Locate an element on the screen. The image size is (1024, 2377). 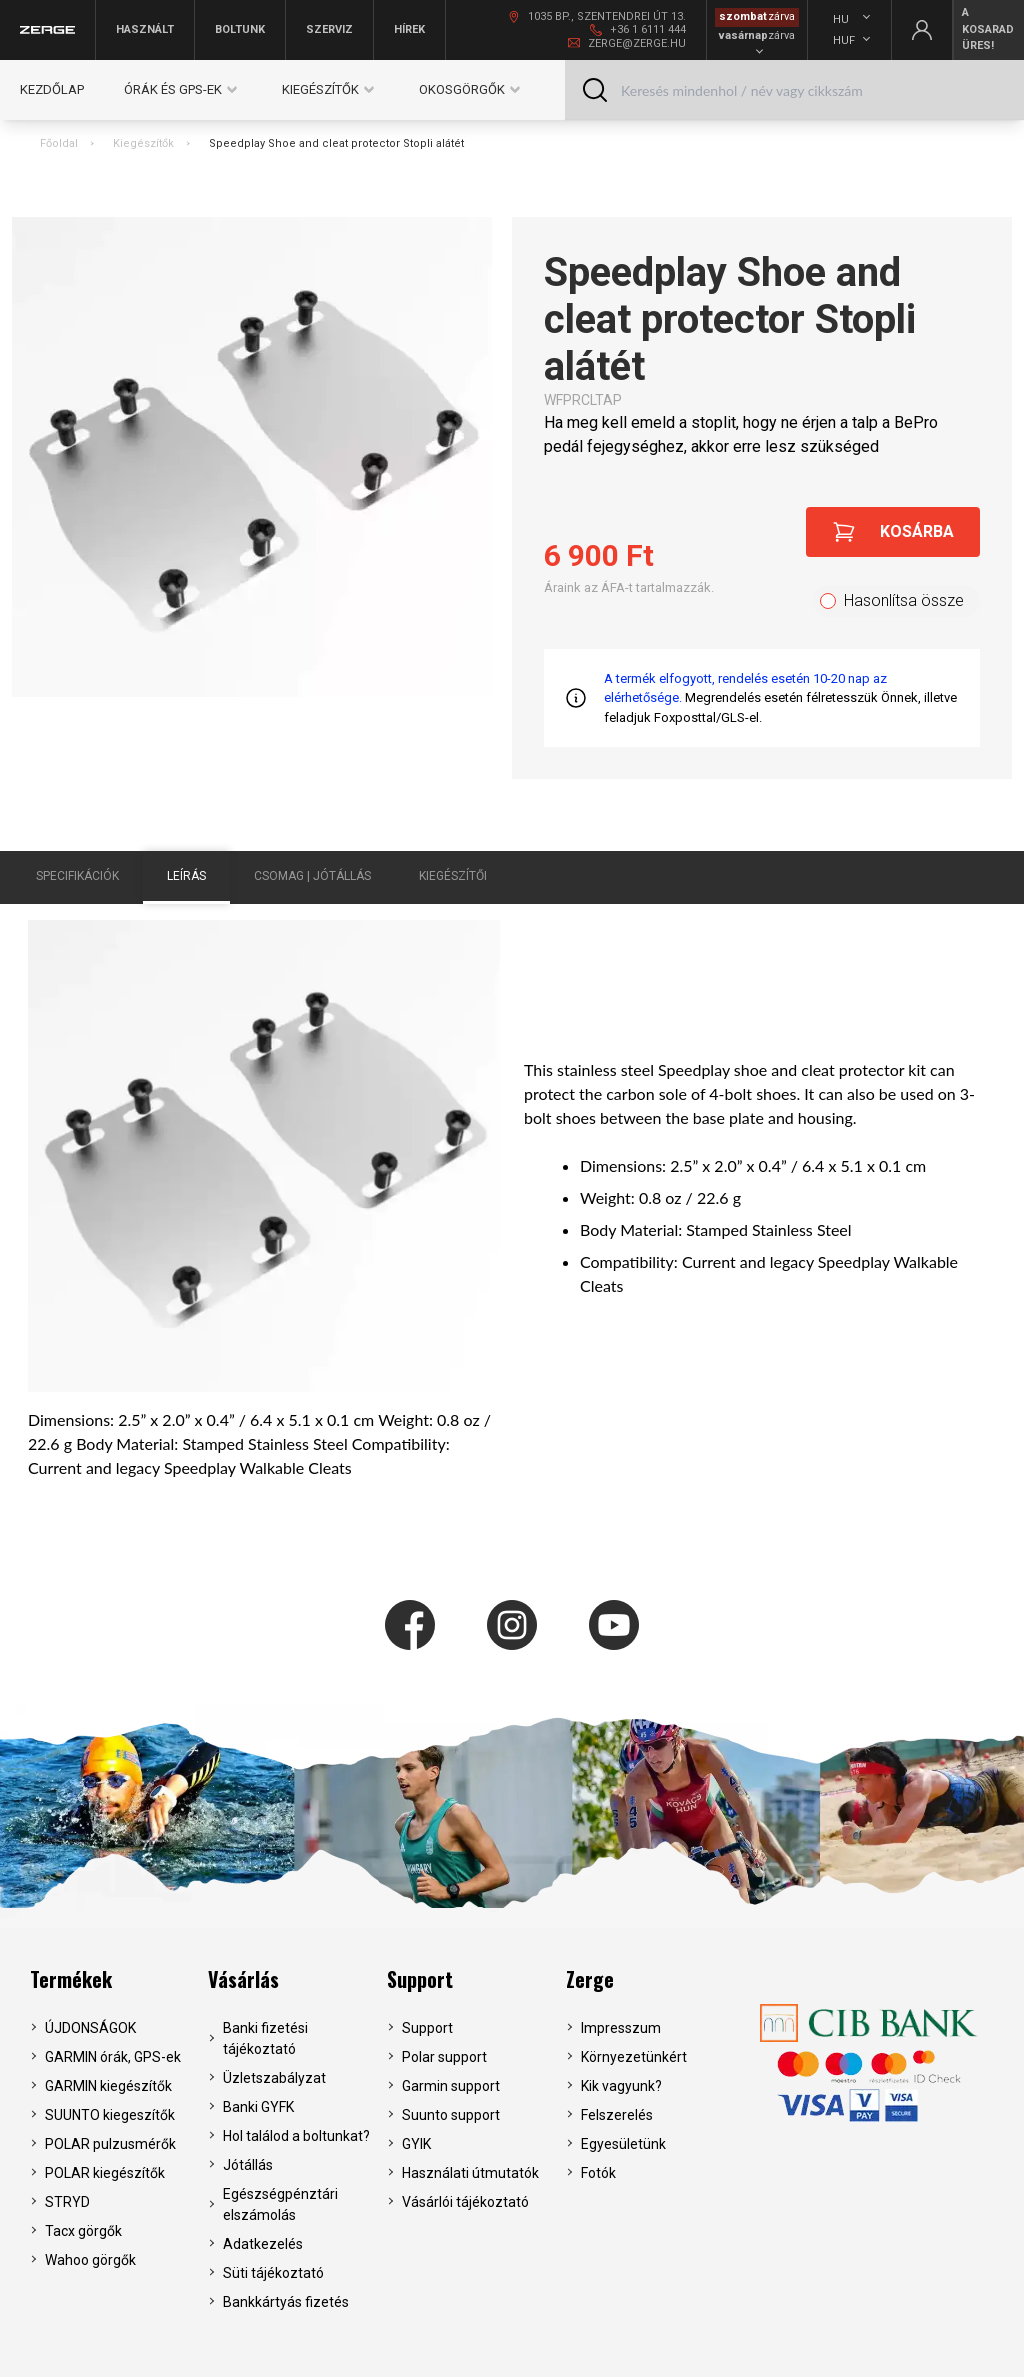
Felszerelés is located at coordinates (617, 2115).